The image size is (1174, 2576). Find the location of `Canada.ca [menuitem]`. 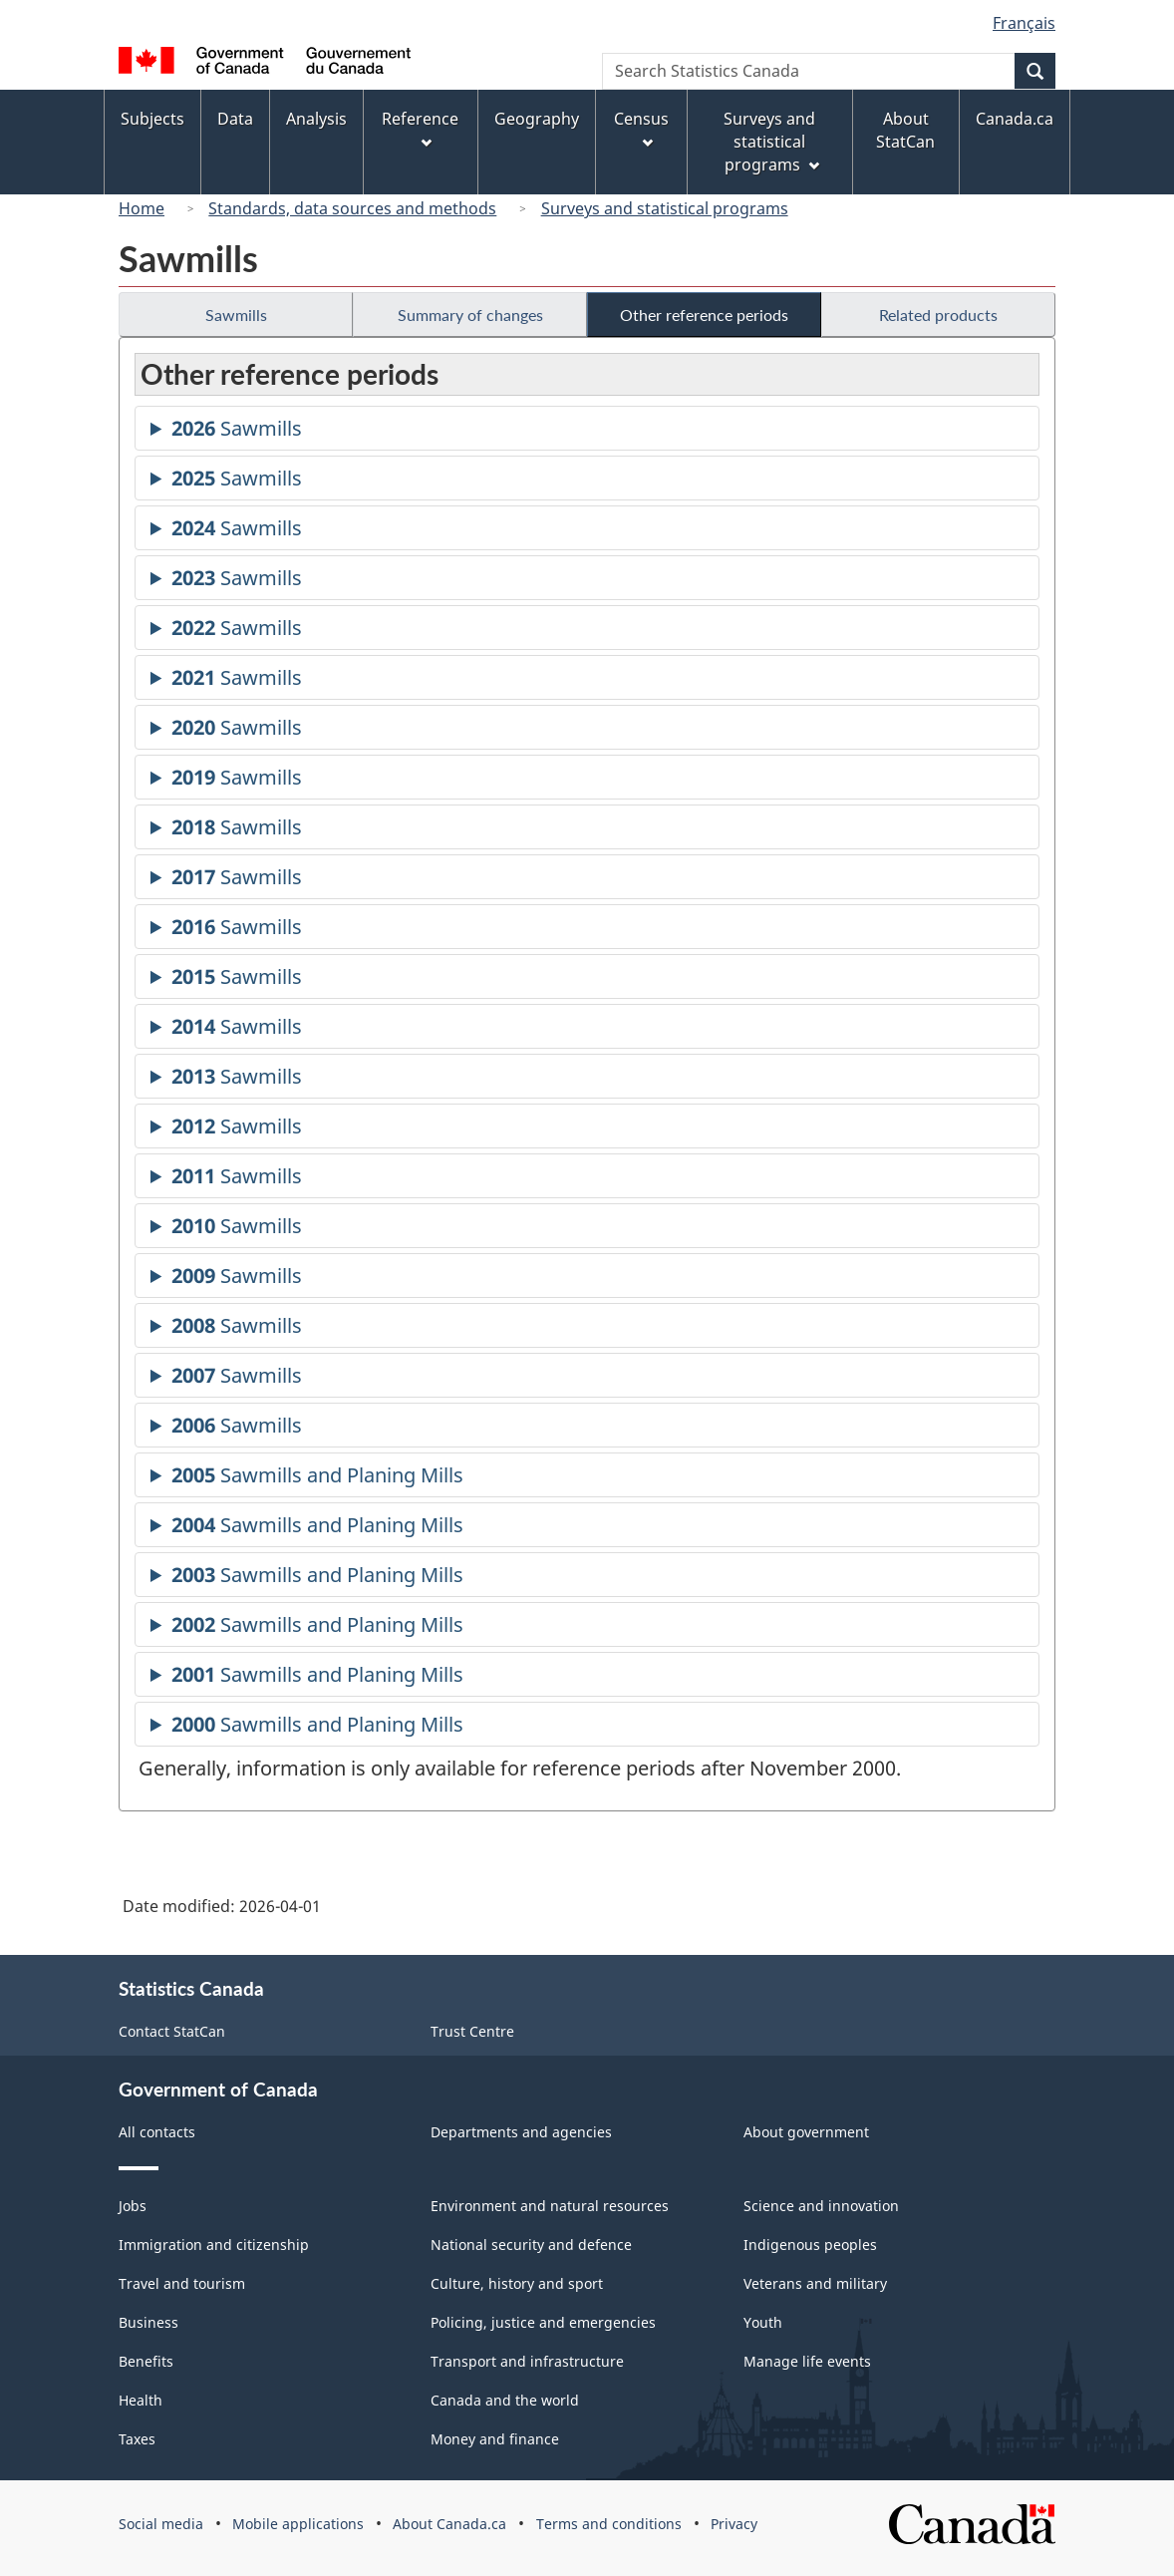

Canada.ca [menuitem] is located at coordinates (1014, 119).